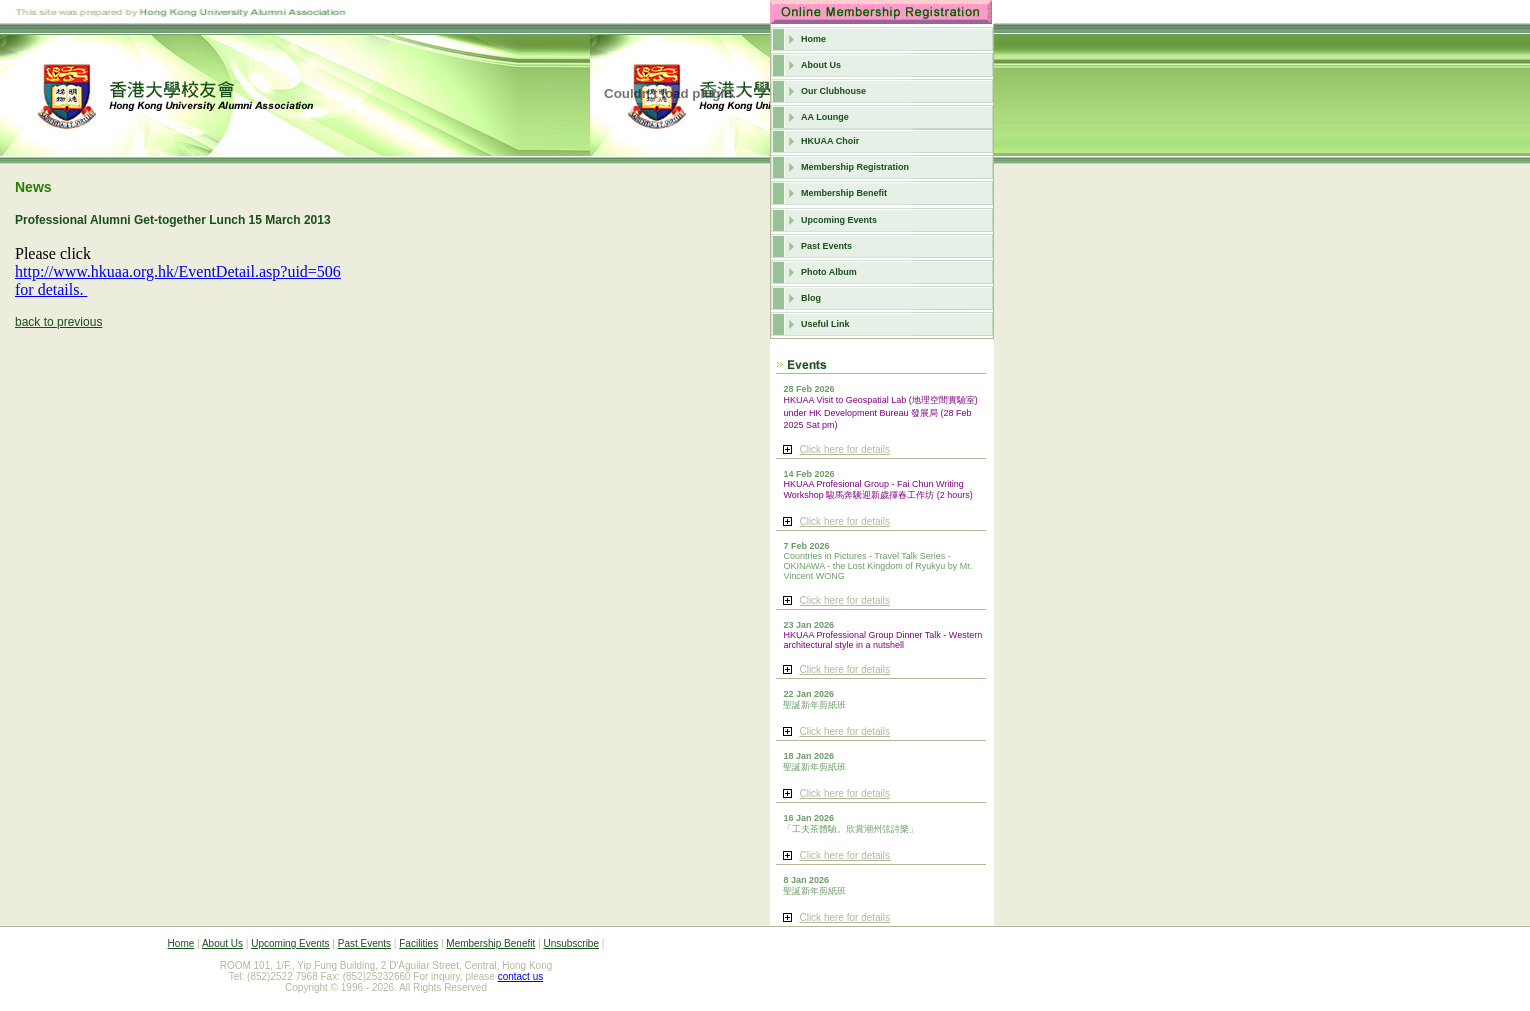  I want to click on AA Lounge, so click(825, 117).